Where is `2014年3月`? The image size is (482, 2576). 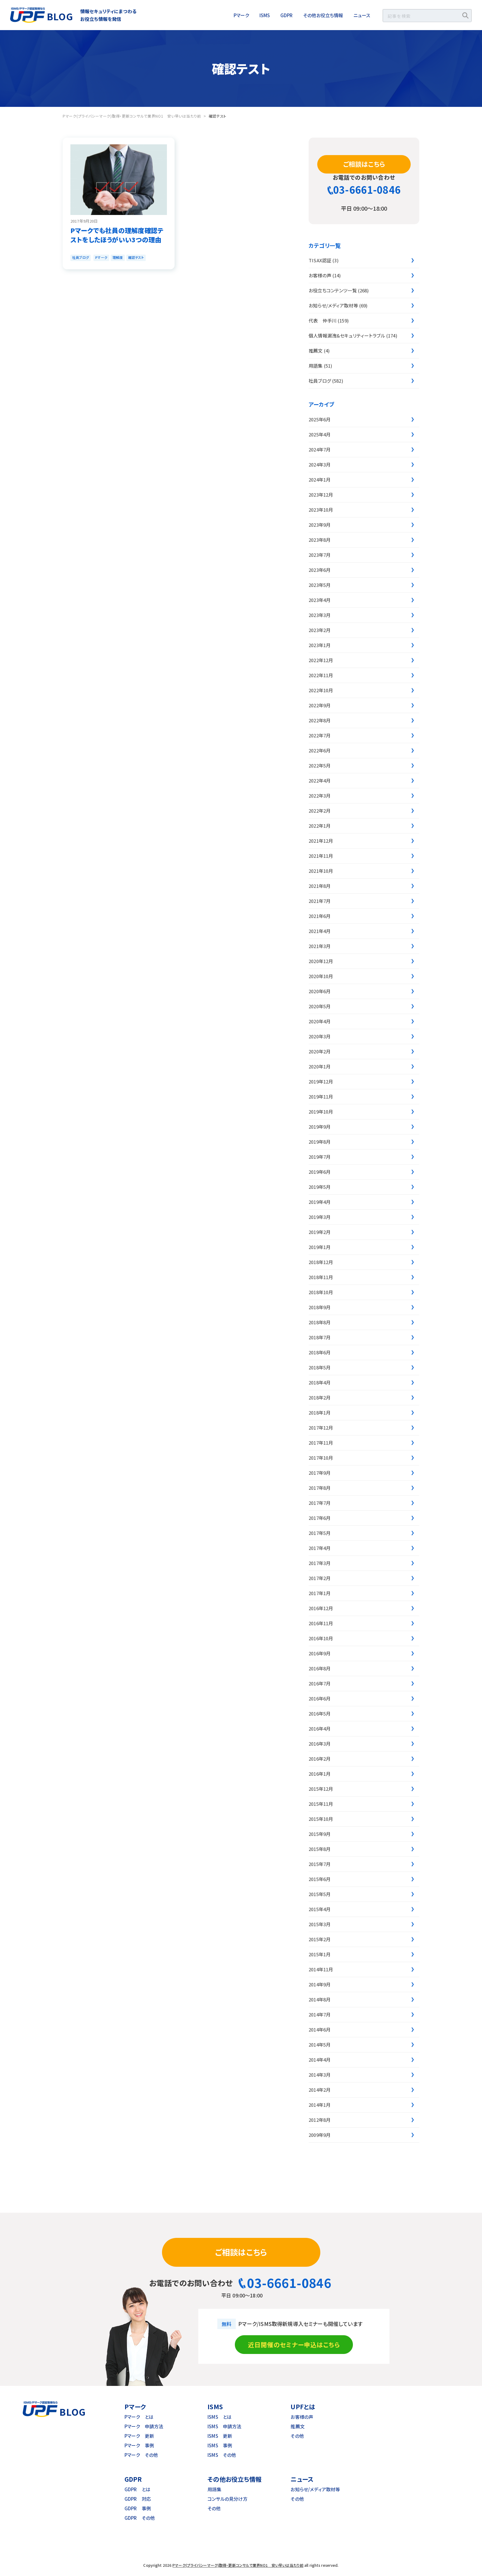 2014年3月 is located at coordinates (319, 2074).